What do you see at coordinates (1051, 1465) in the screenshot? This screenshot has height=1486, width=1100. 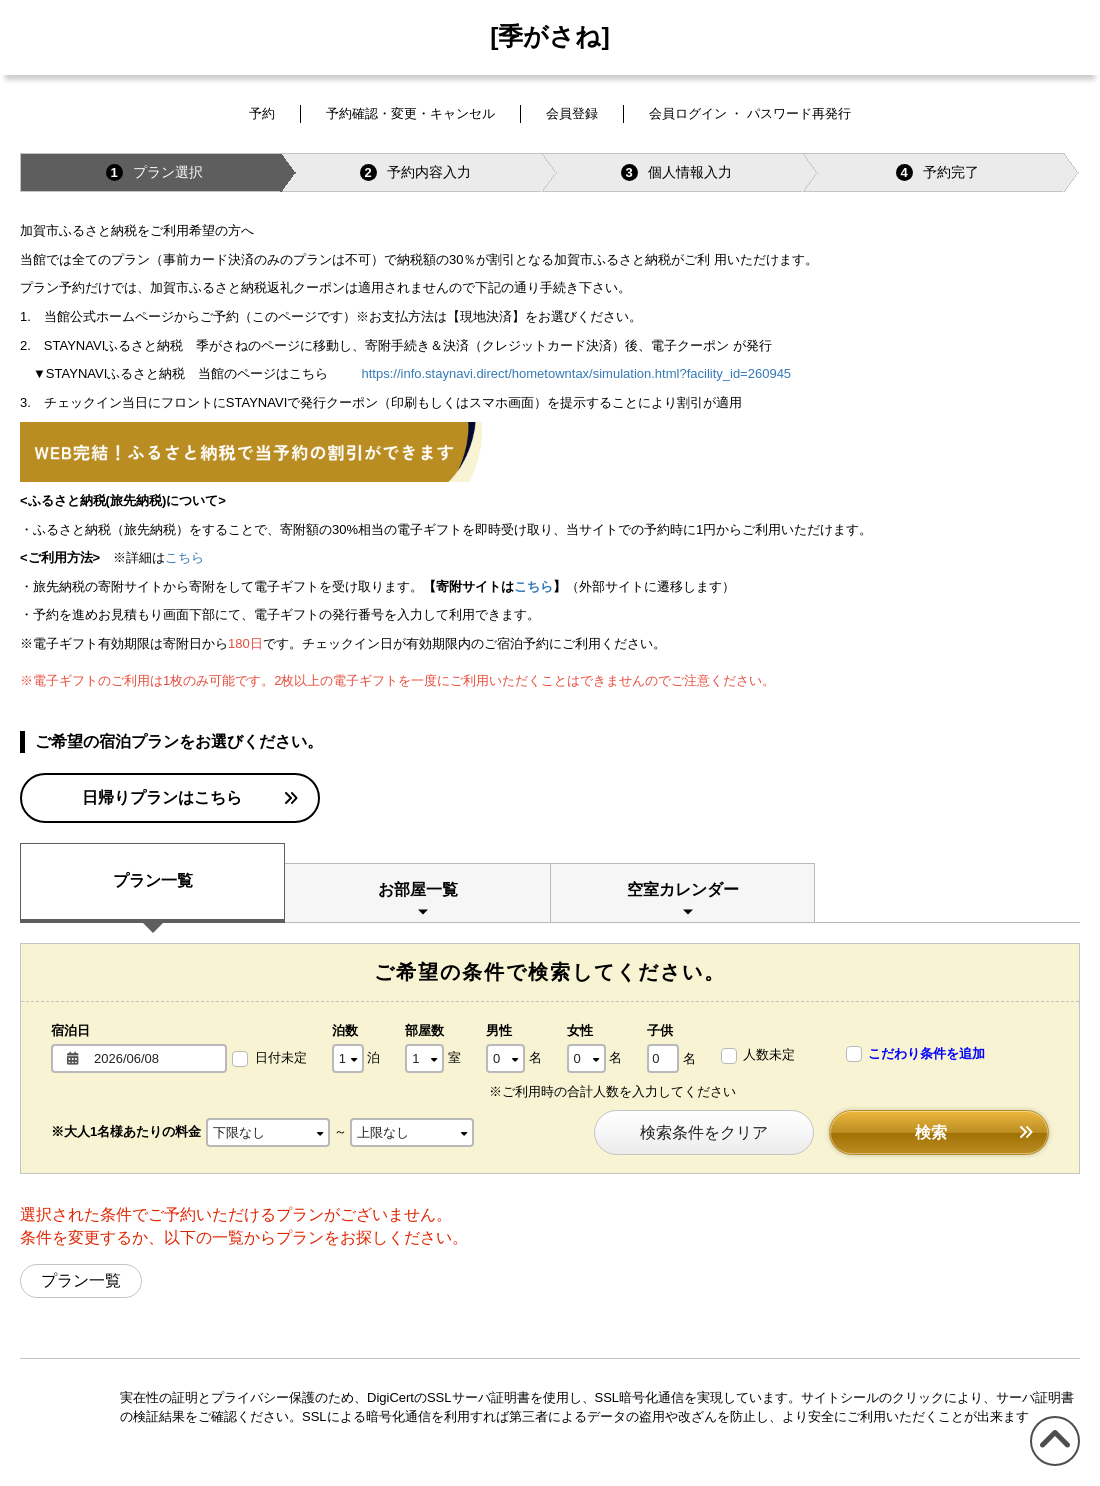 I see `このページの先頭へ` at bounding box center [1051, 1465].